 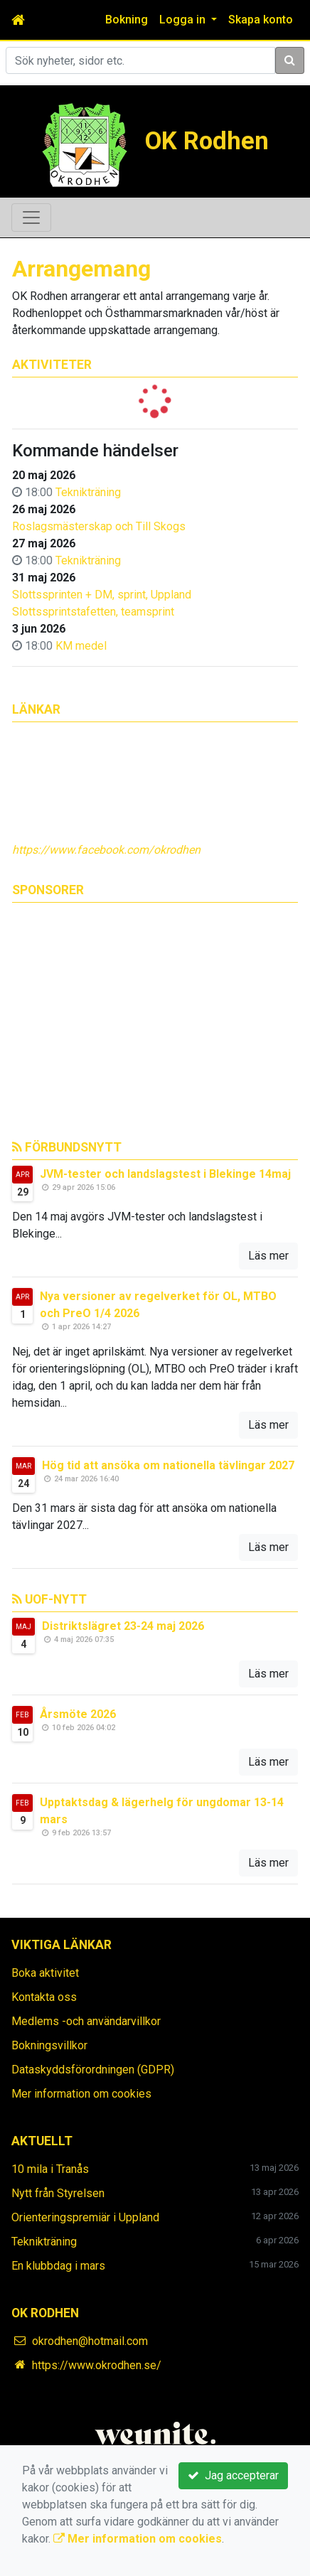 I want to click on [Toggle navigation], so click(x=31, y=217).